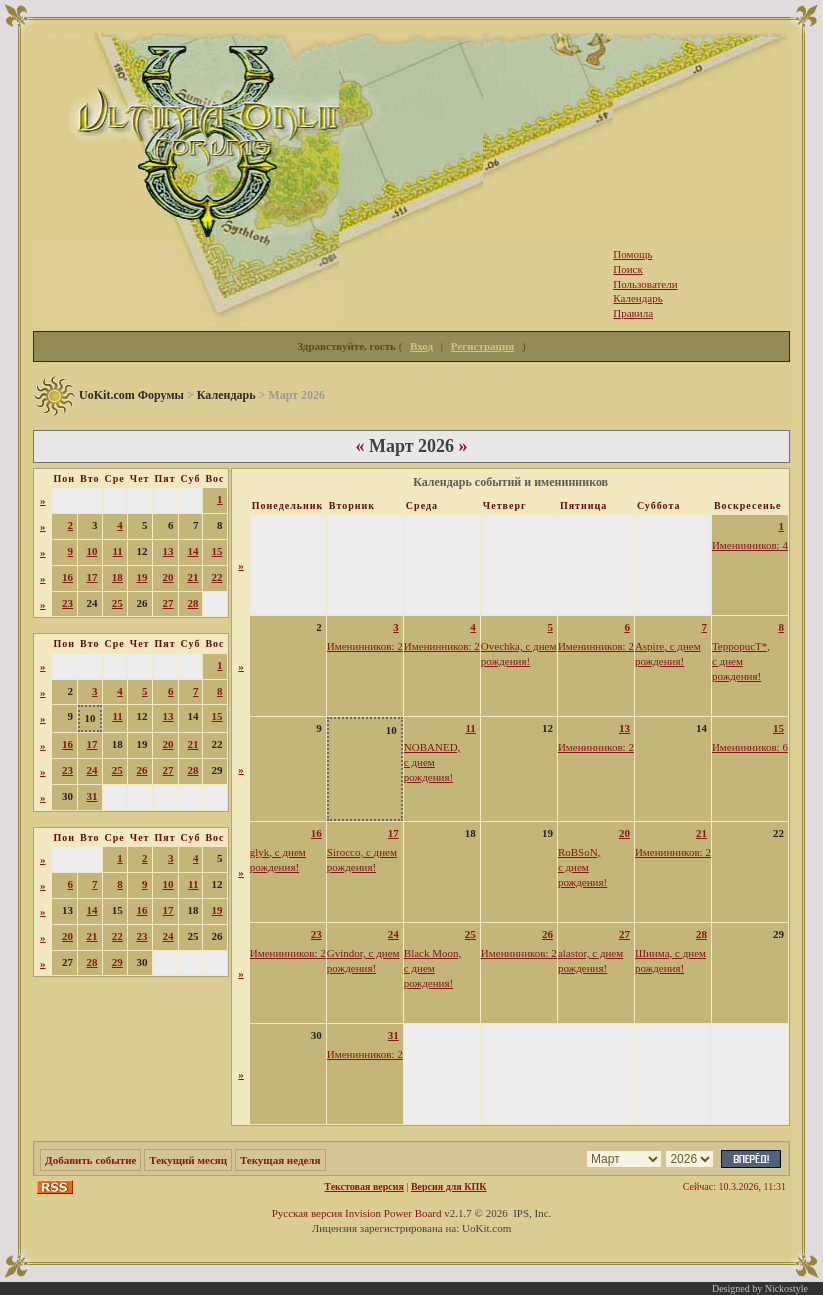 The width and height of the screenshot is (823, 1295). I want to click on 15, so click(217, 551).